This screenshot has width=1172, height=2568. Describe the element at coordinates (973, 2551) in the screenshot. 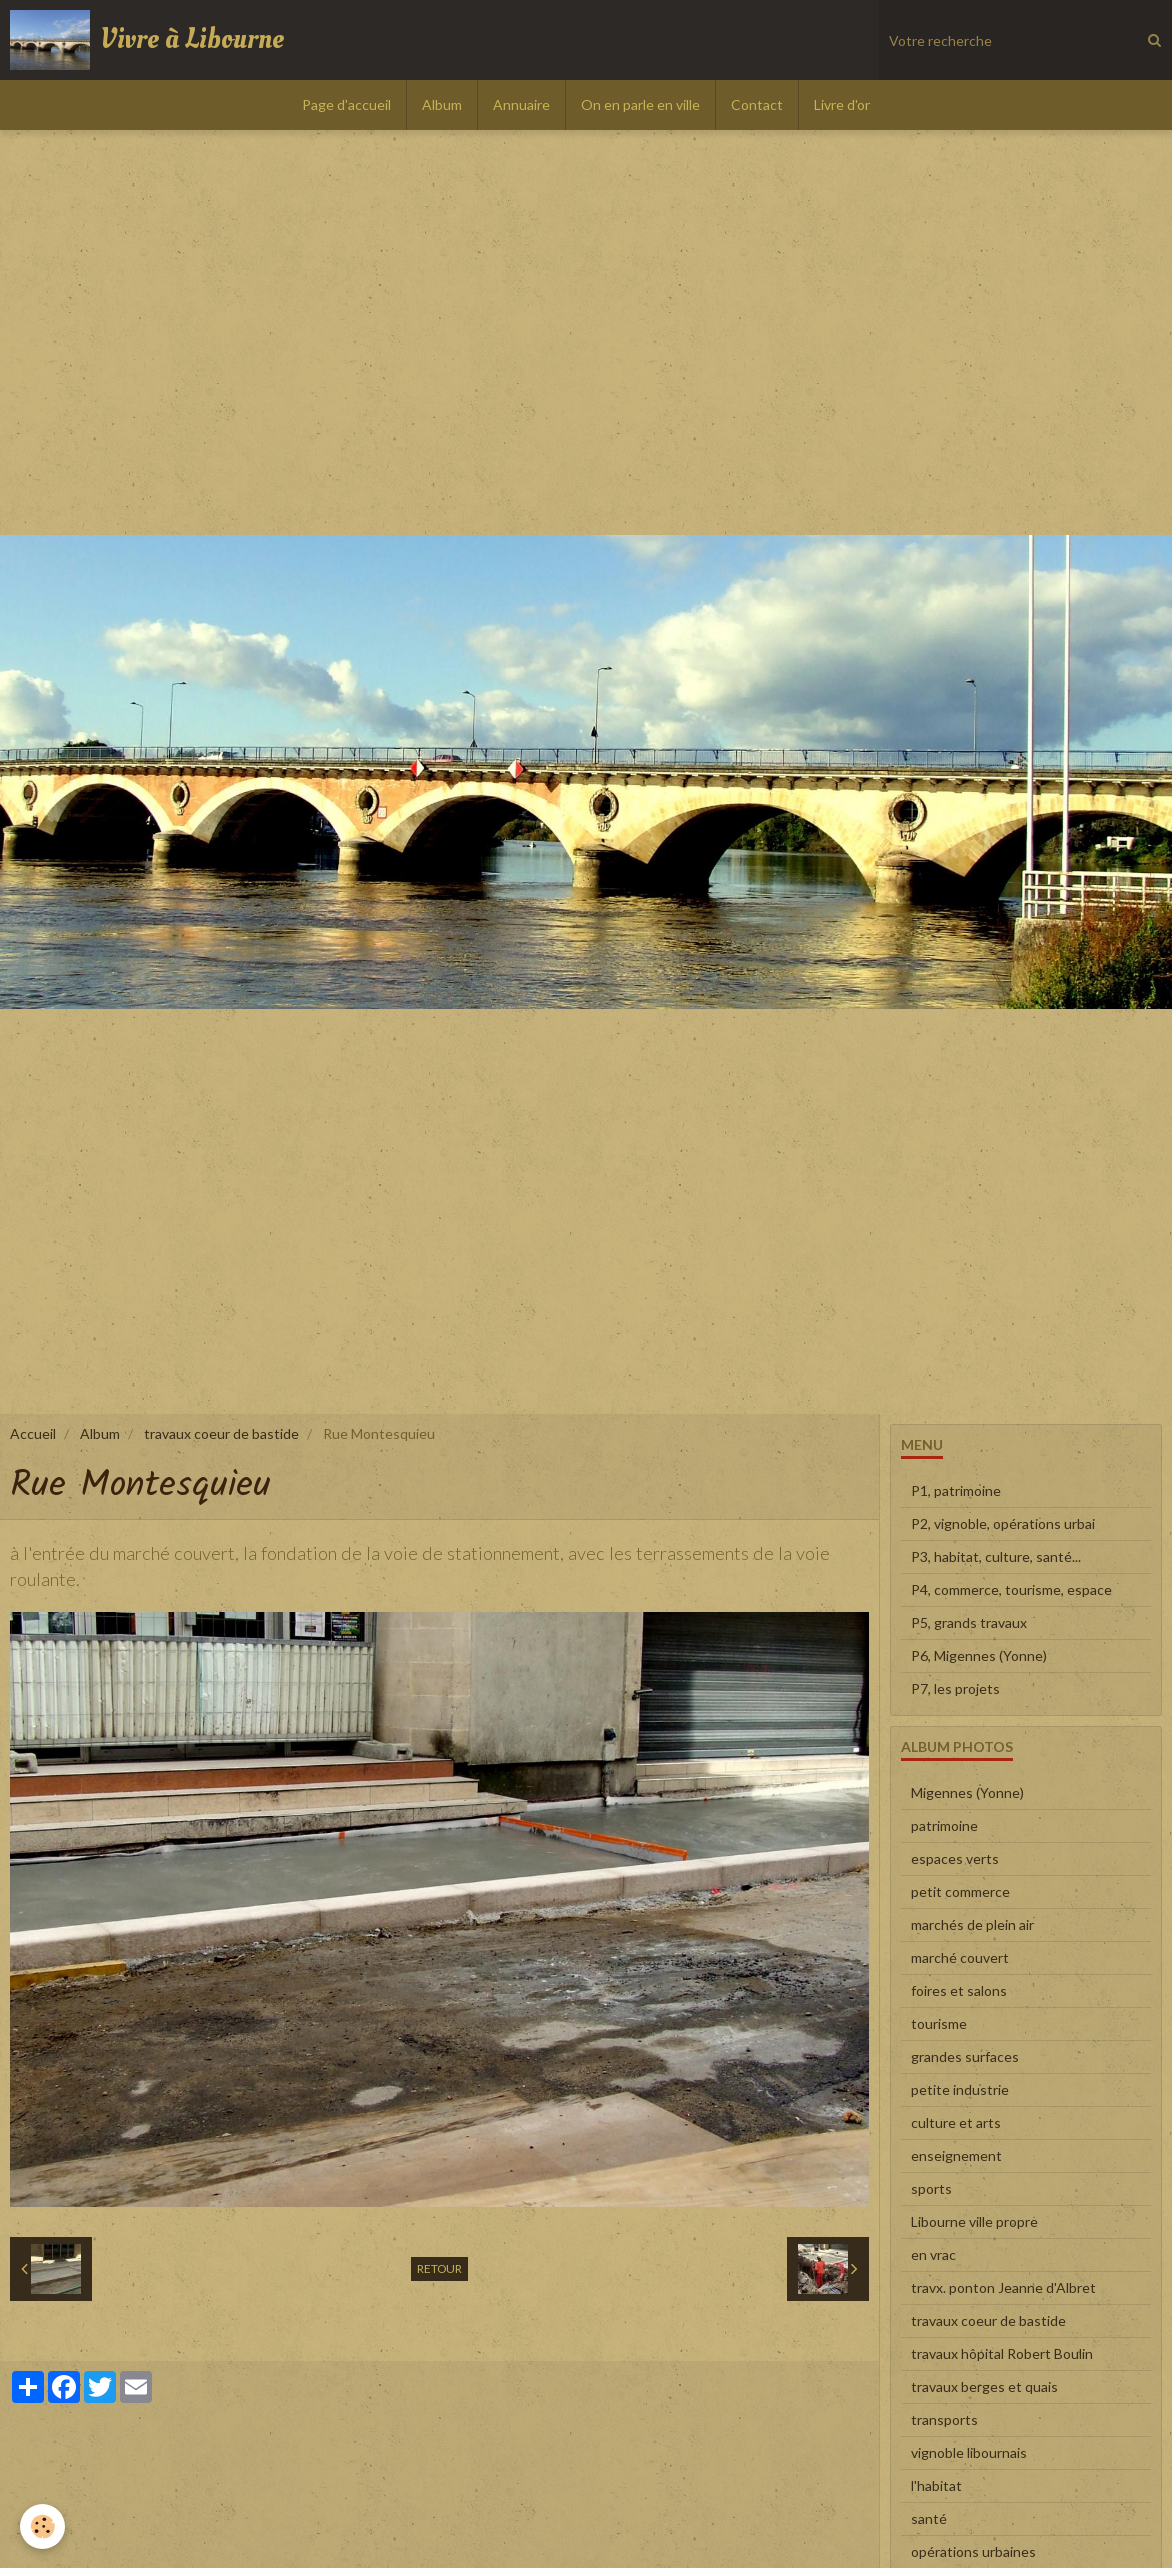

I see `opérations urbaines` at that location.